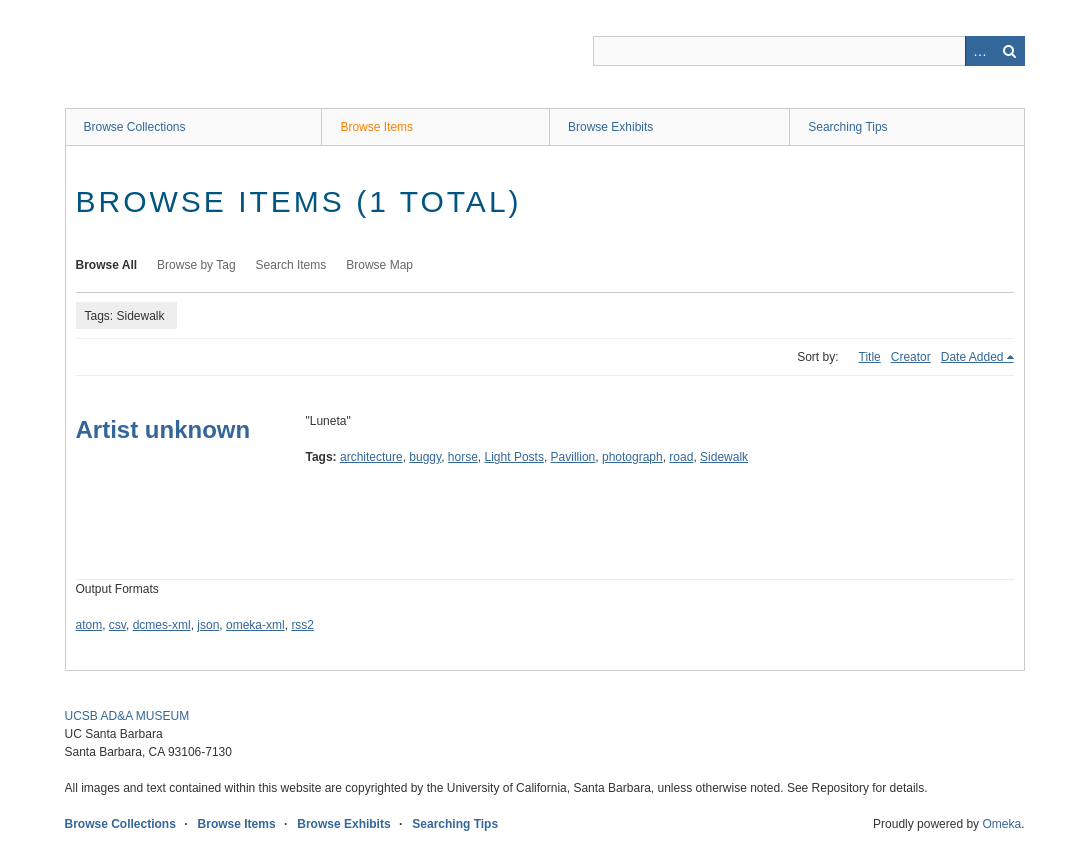 The width and height of the screenshot is (1089, 851). Describe the element at coordinates (980, 51) in the screenshot. I see `Advanced Search` at that location.